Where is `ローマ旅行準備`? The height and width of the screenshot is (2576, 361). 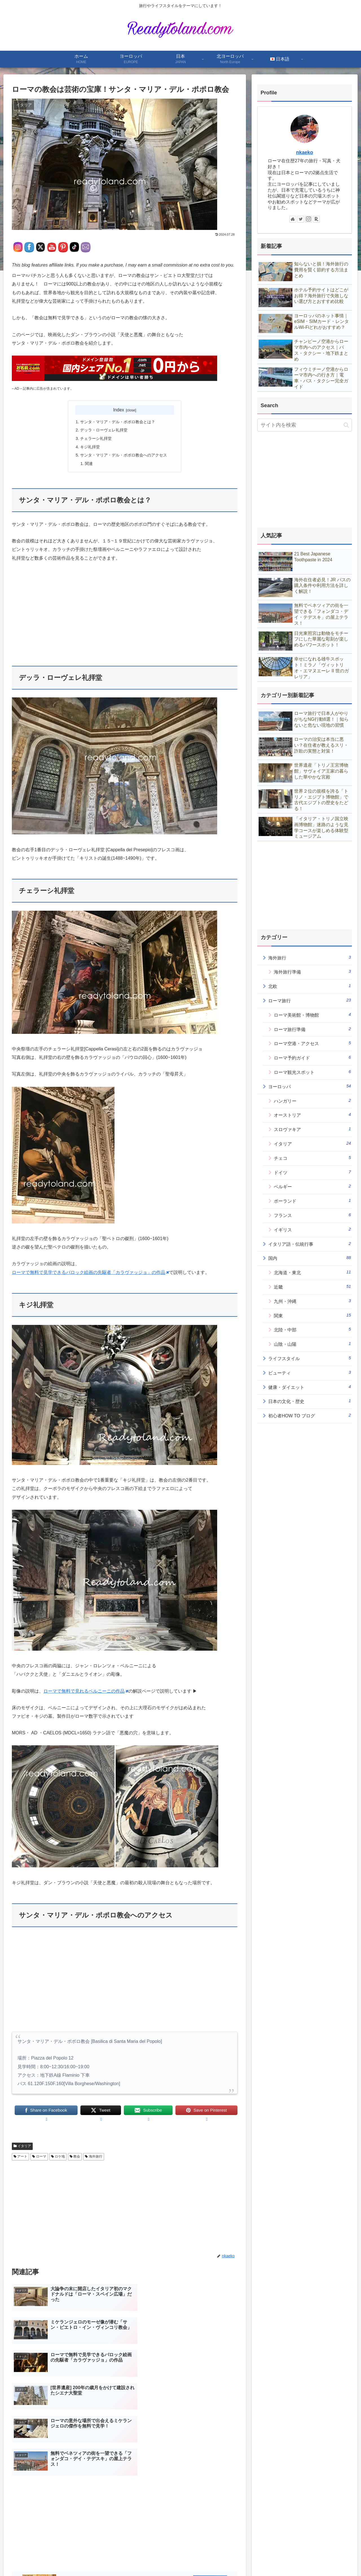
ローマ旅行準備 is located at coordinates (312, 1029).